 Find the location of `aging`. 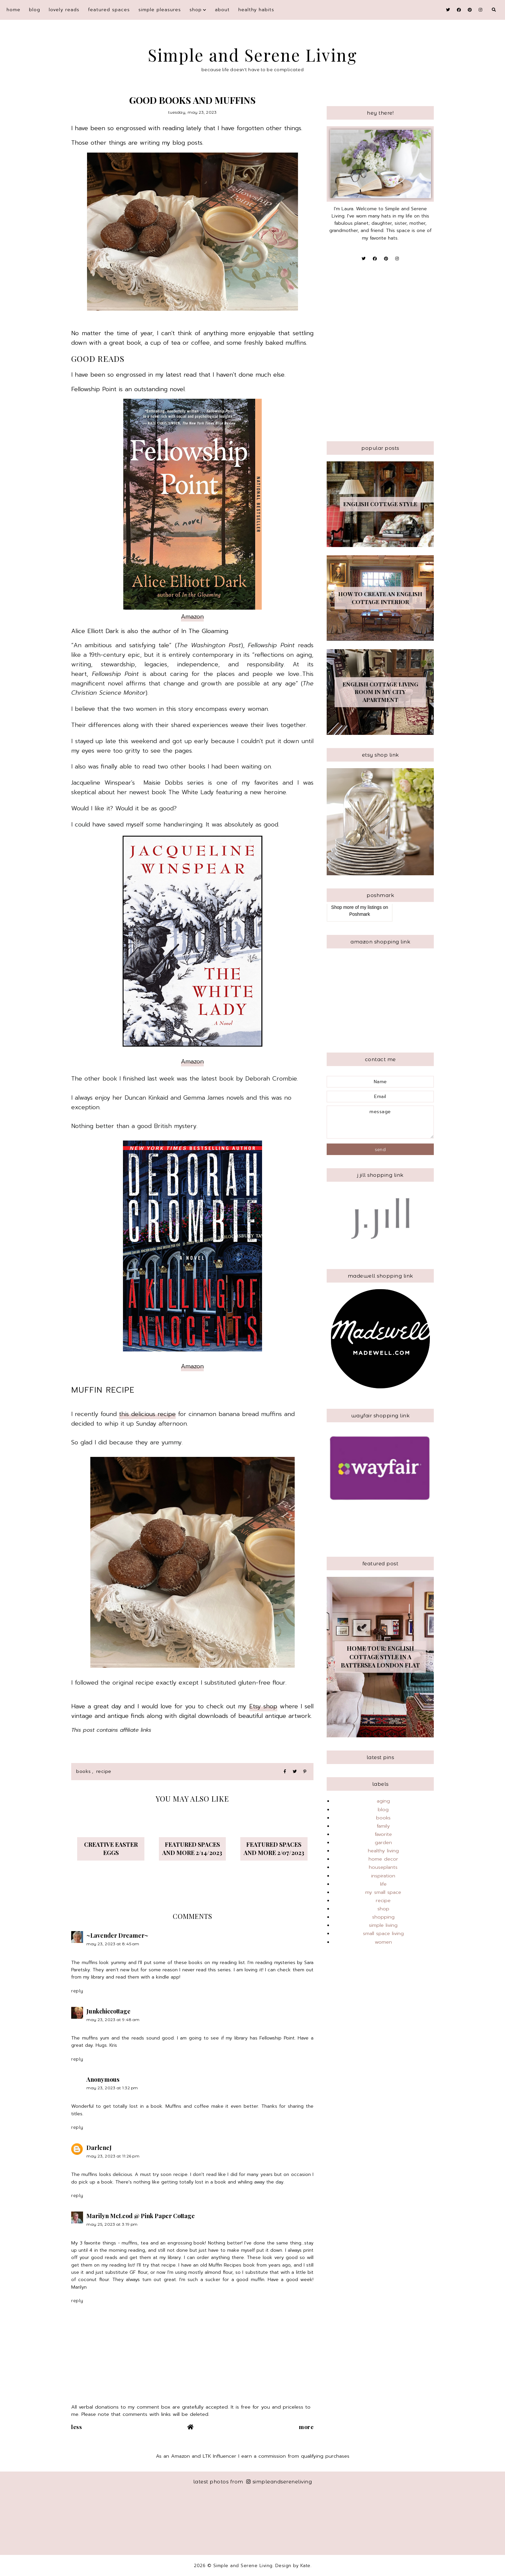

aging is located at coordinates (383, 1801).